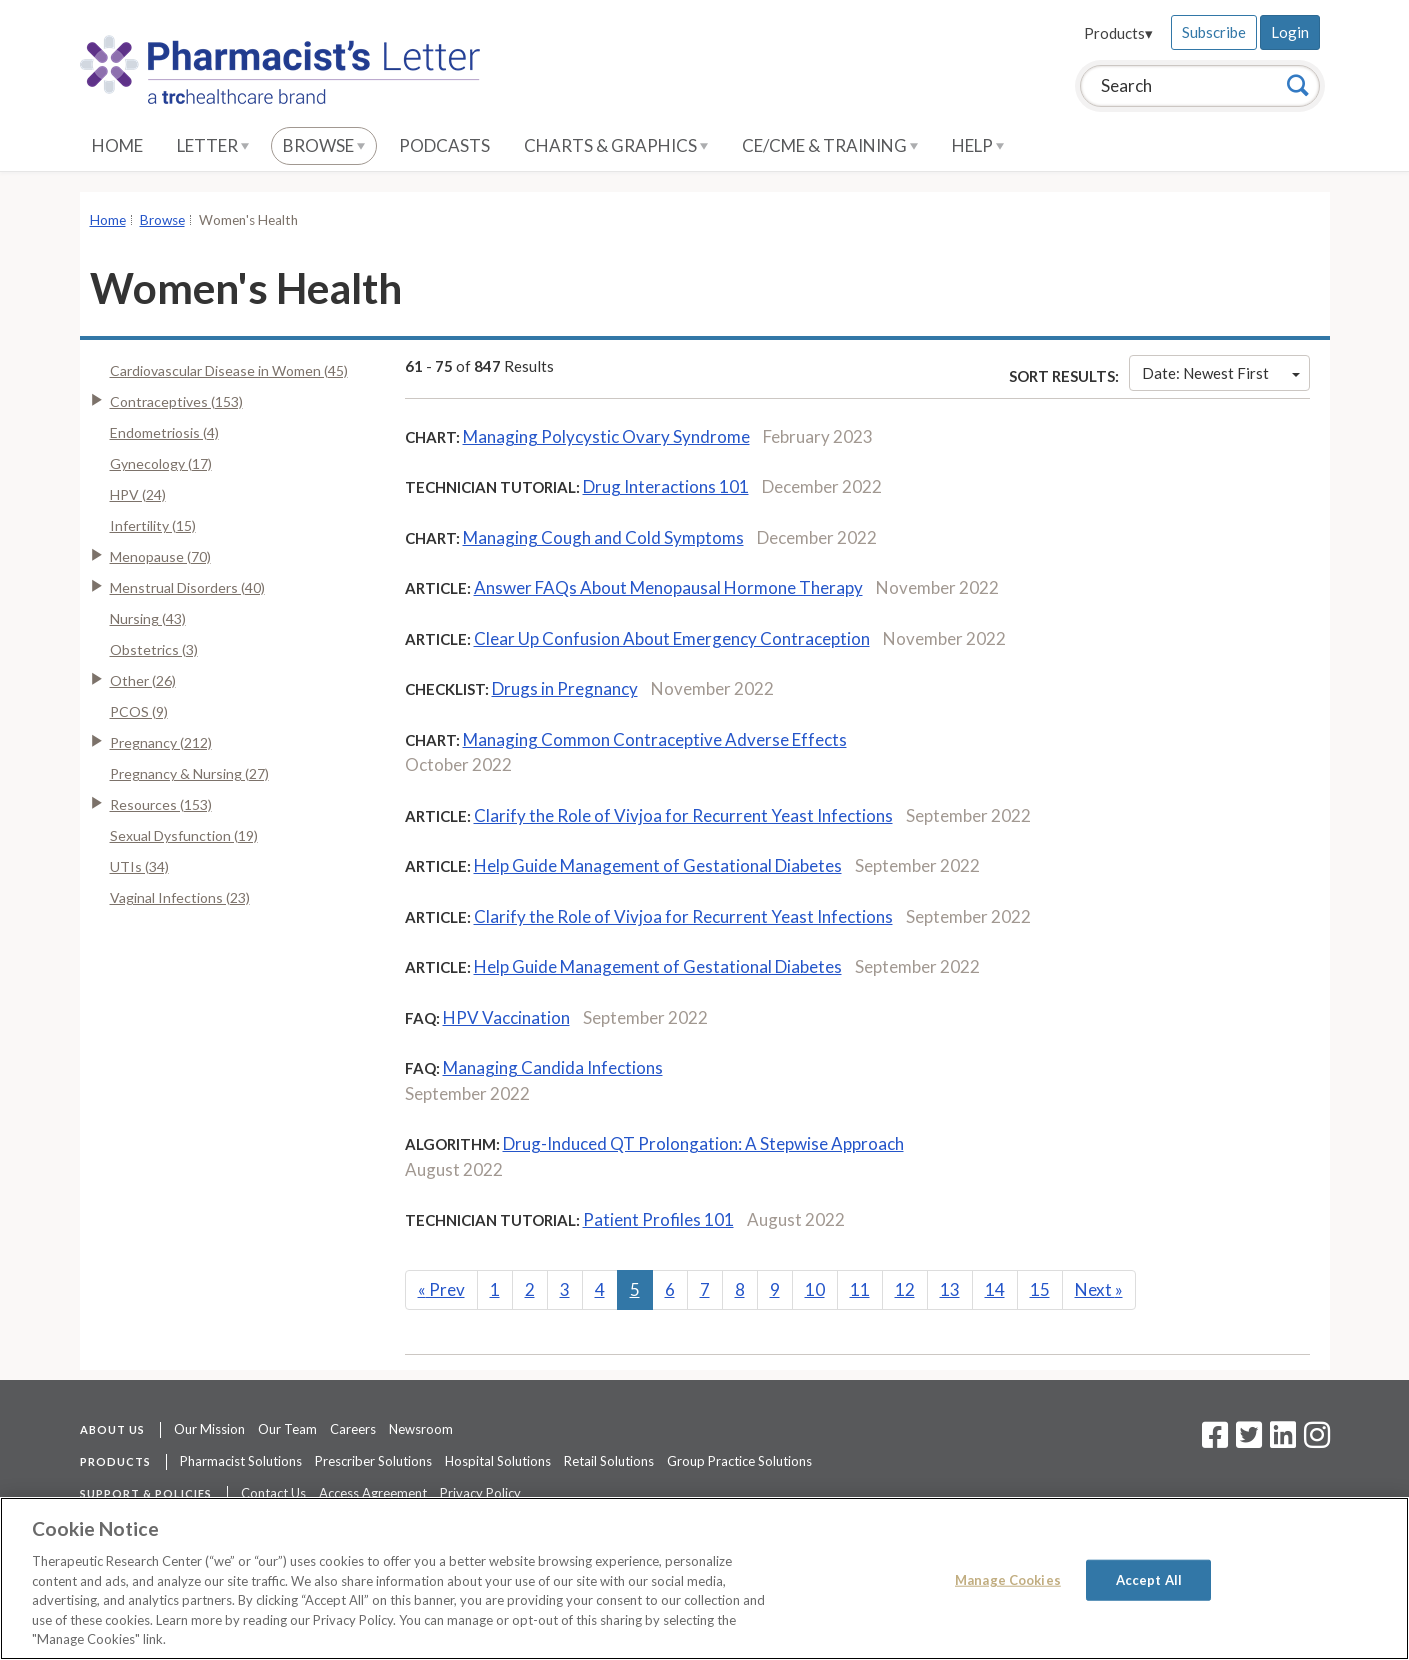 The height and width of the screenshot is (1660, 1409). What do you see at coordinates (616, 145) in the screenshot?
I see `Charts & Graphics` at bounding box center [616, 145].